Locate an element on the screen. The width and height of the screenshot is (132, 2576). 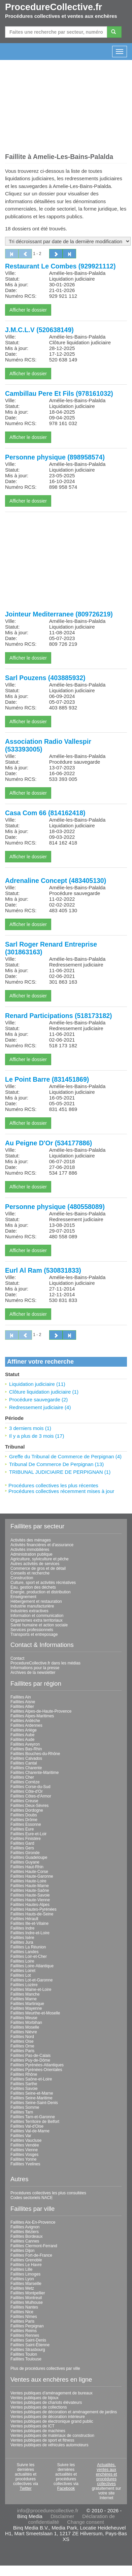
Faillites Manche is located at coordinates (25, 1994).